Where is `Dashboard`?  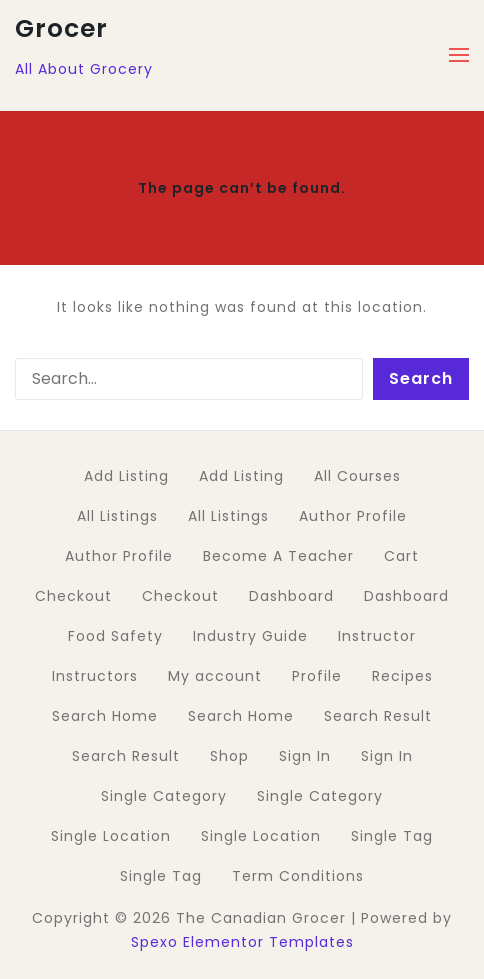 Dashboard is located at coordinates (291, 596).